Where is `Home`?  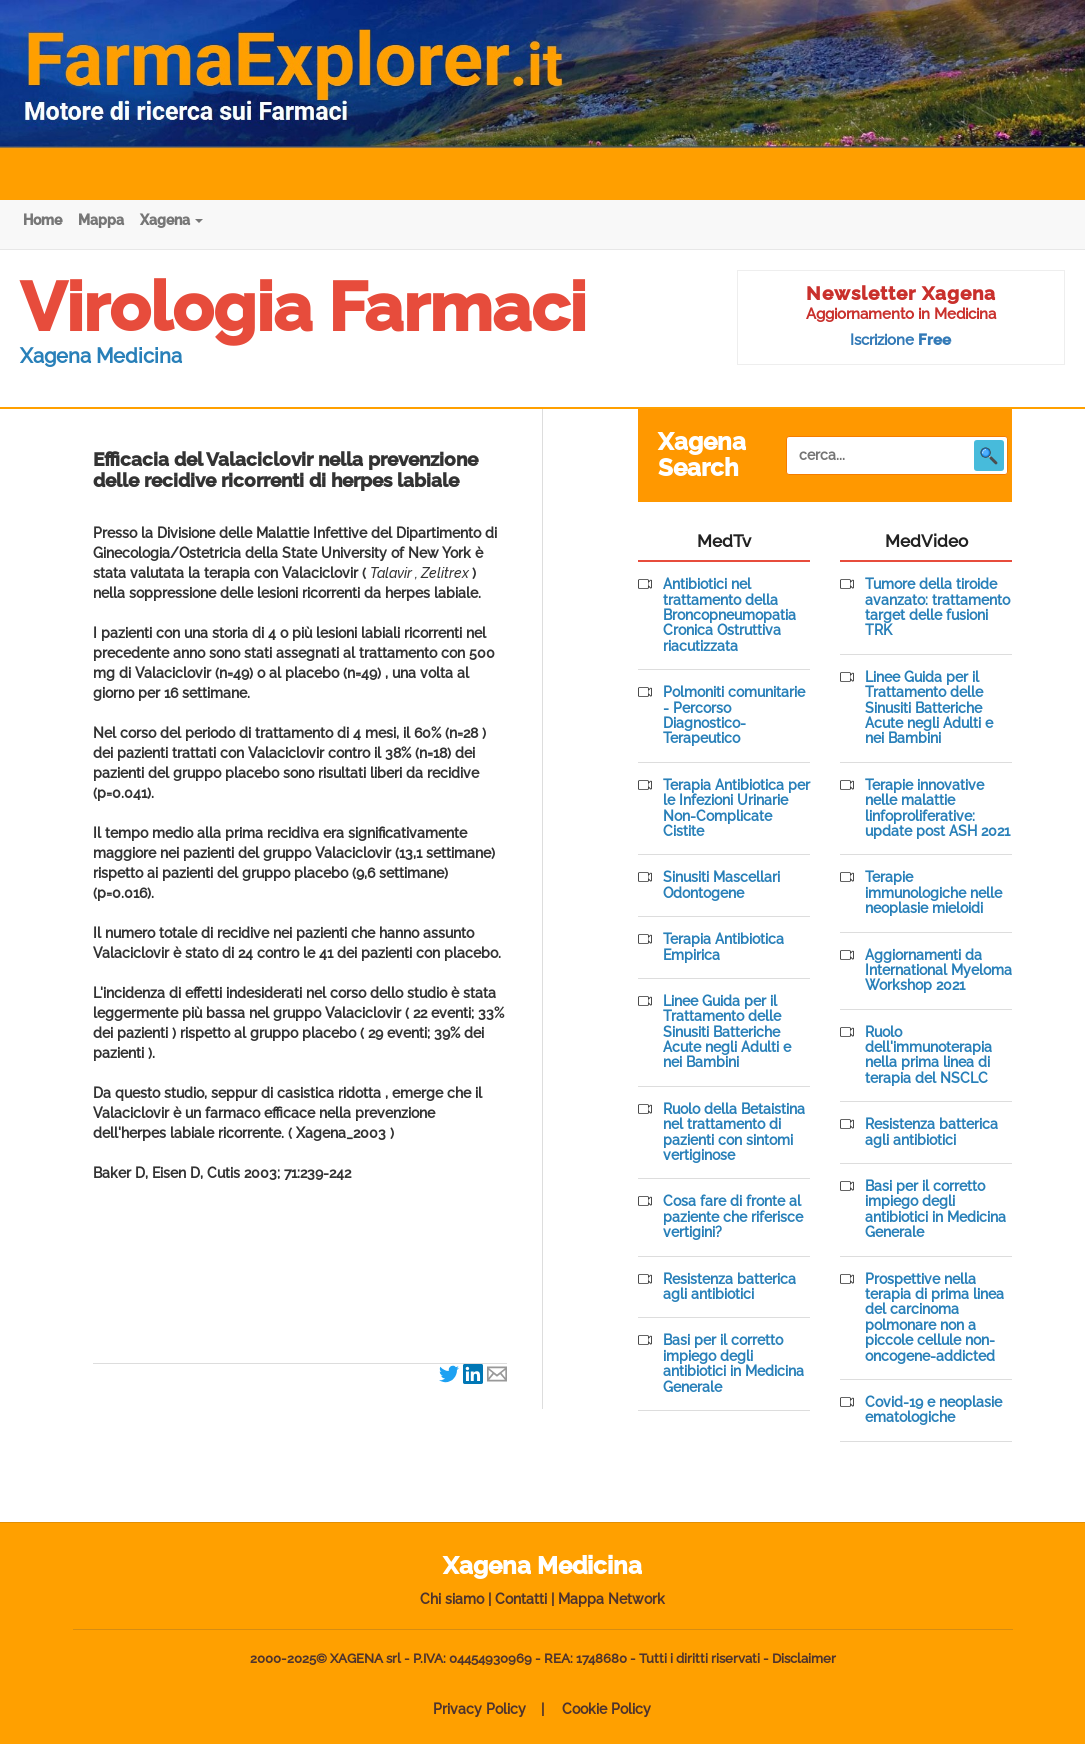
Home is located at coordinates (42, 220).